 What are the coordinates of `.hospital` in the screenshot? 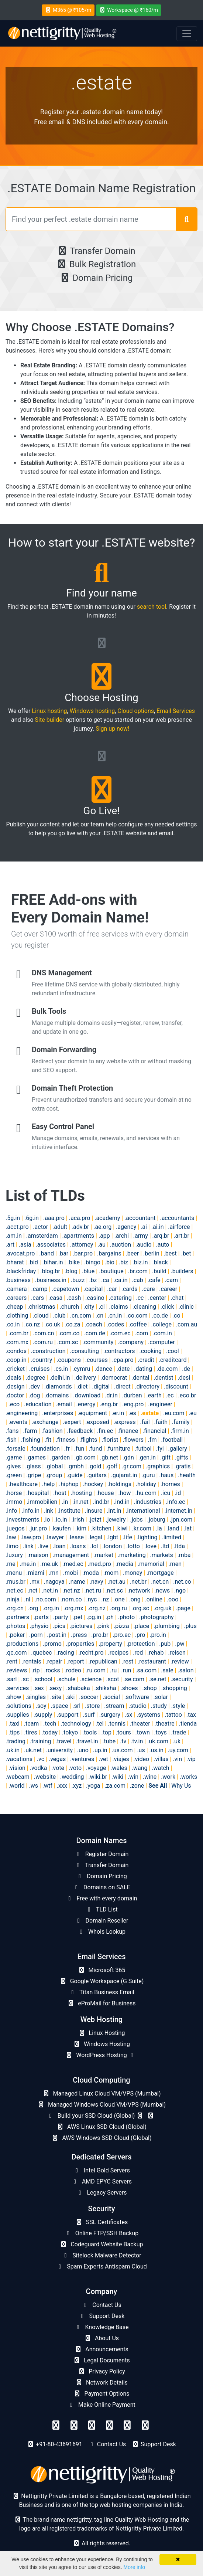 It's located at (37, 1492).